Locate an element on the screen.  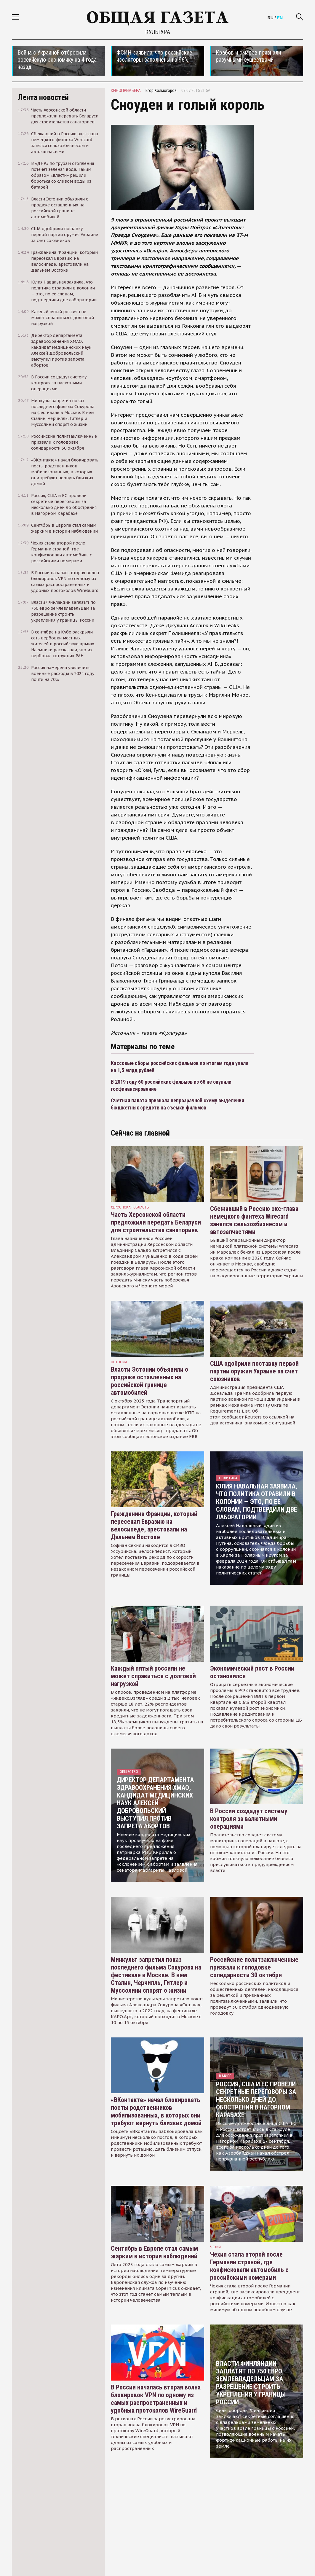
Эстония is located at coordinates (119, 1362).